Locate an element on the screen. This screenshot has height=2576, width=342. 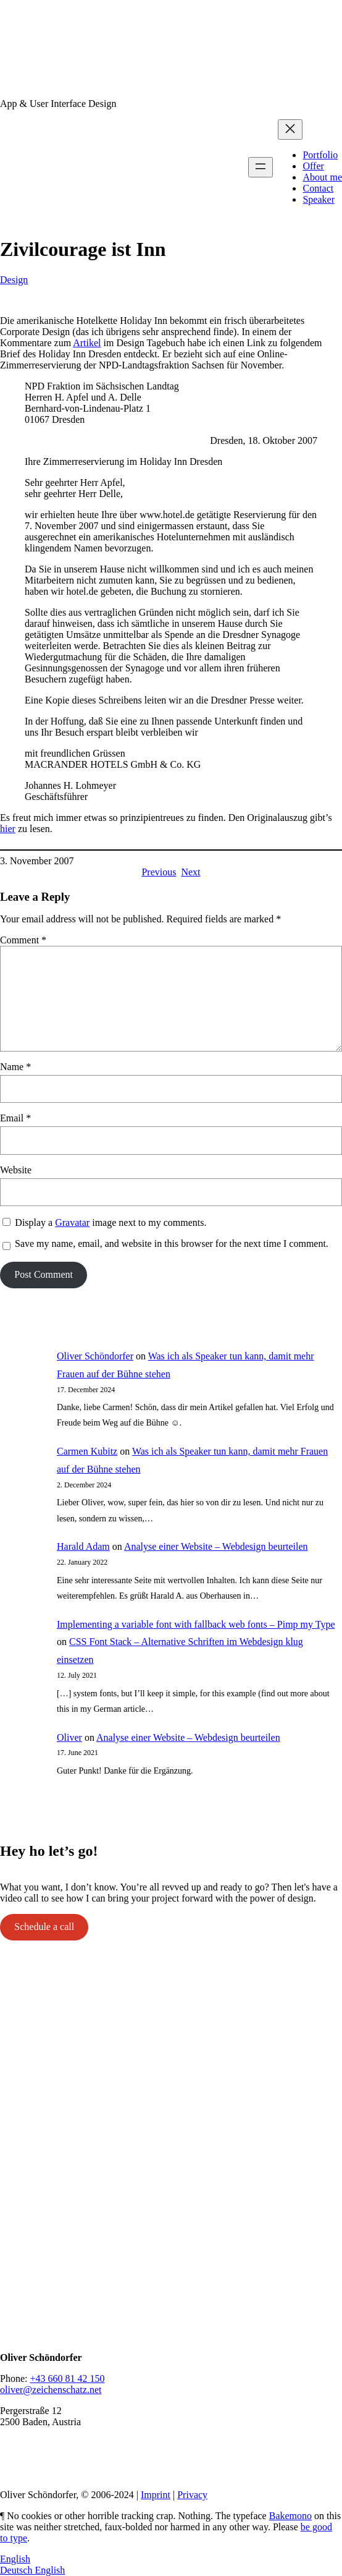
Imprint is located at coordinates (155, 2494).